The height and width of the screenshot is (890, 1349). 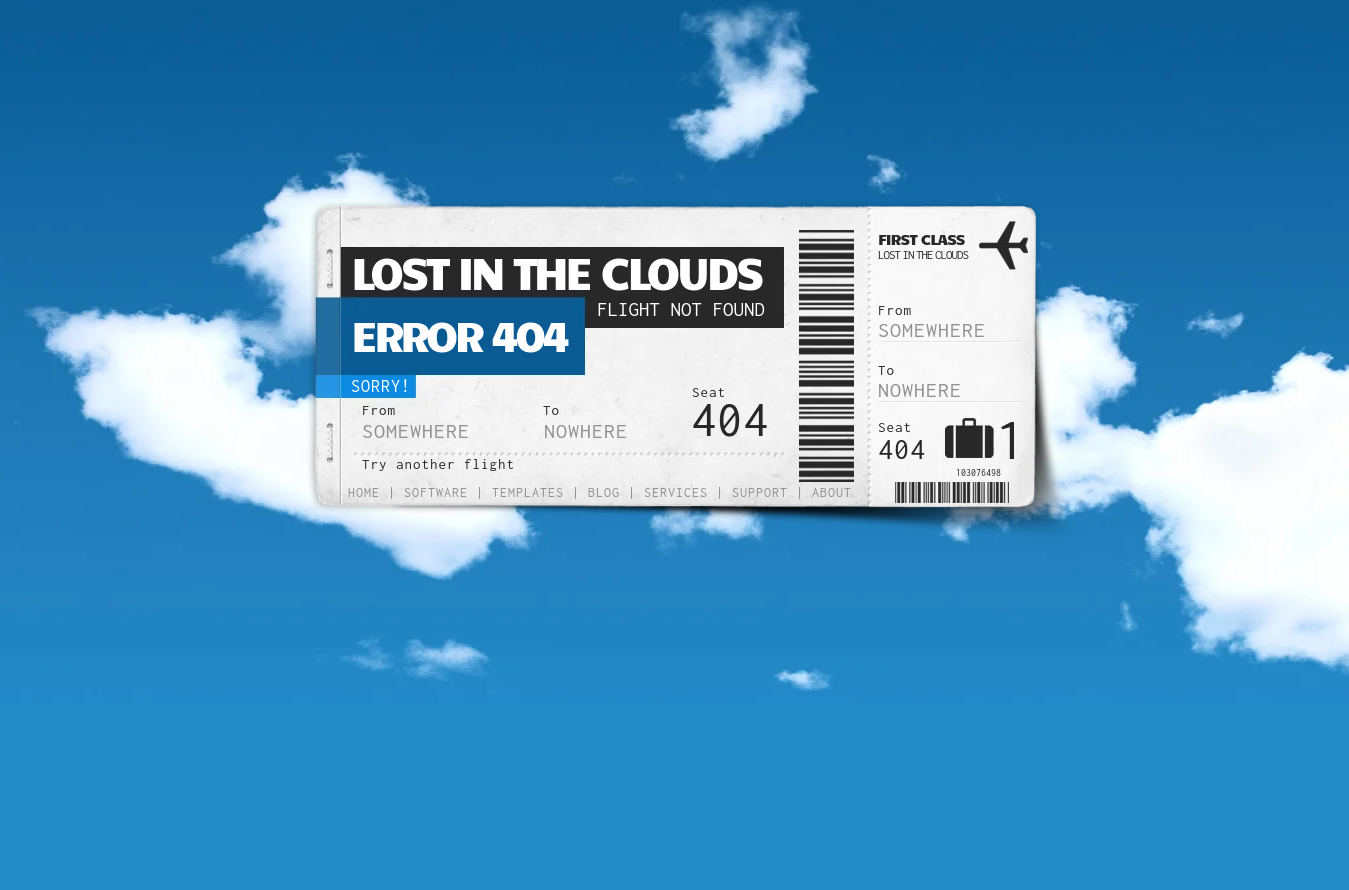 I want to click on About, so click(x=832, y=492).